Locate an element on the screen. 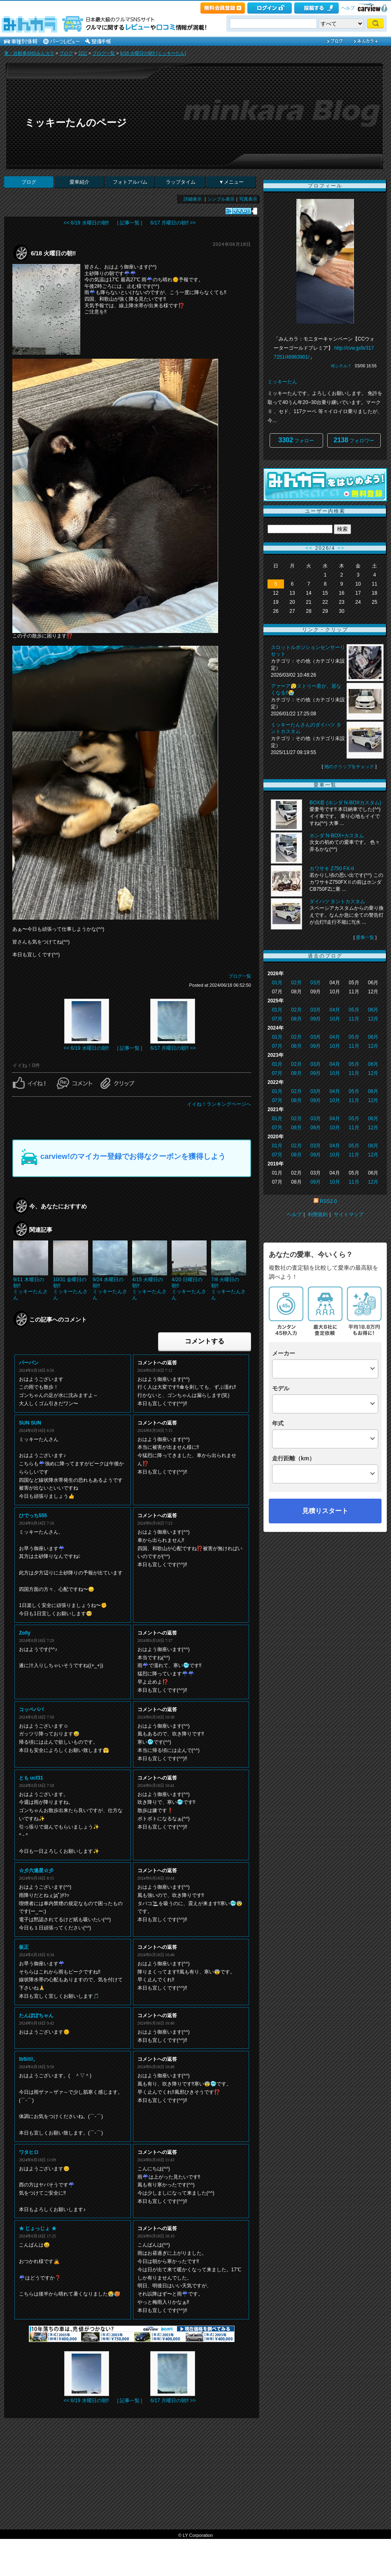 The height and width of the screenshot is (2576, 391). 05月 is located at coordinates (354, 1010).